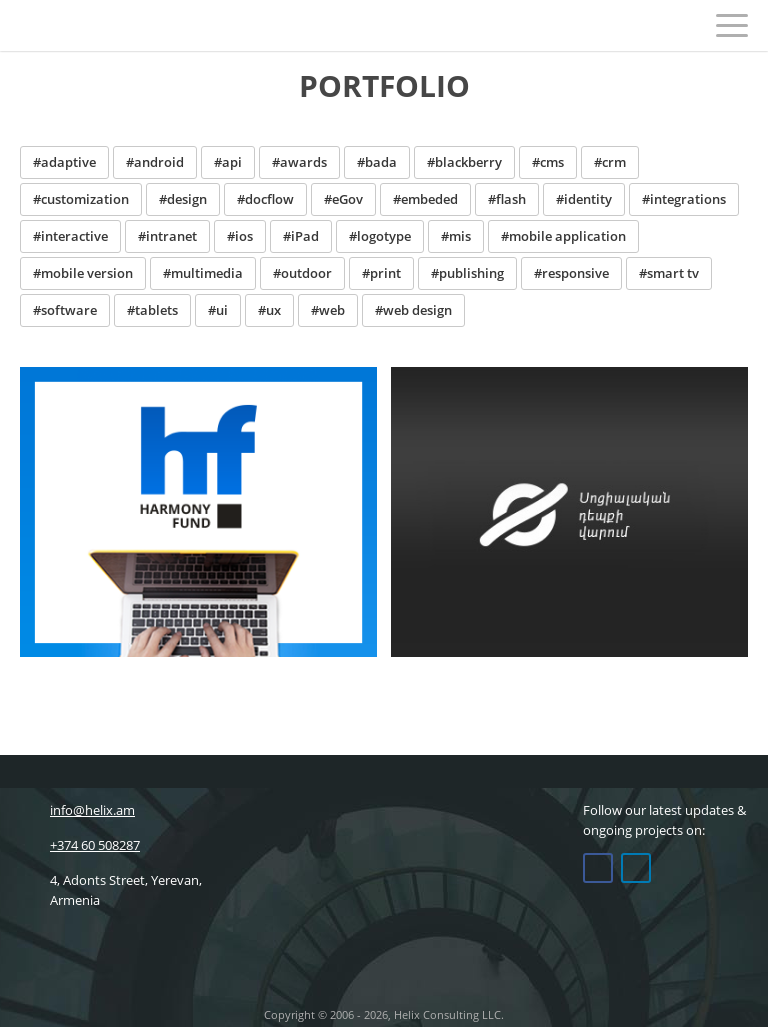 Image resolution: width=768 pixels, height=1027 pixels. Describe the element at coordinates (80, 845) in the screenshot. I see `+374 60 508287` at that location.